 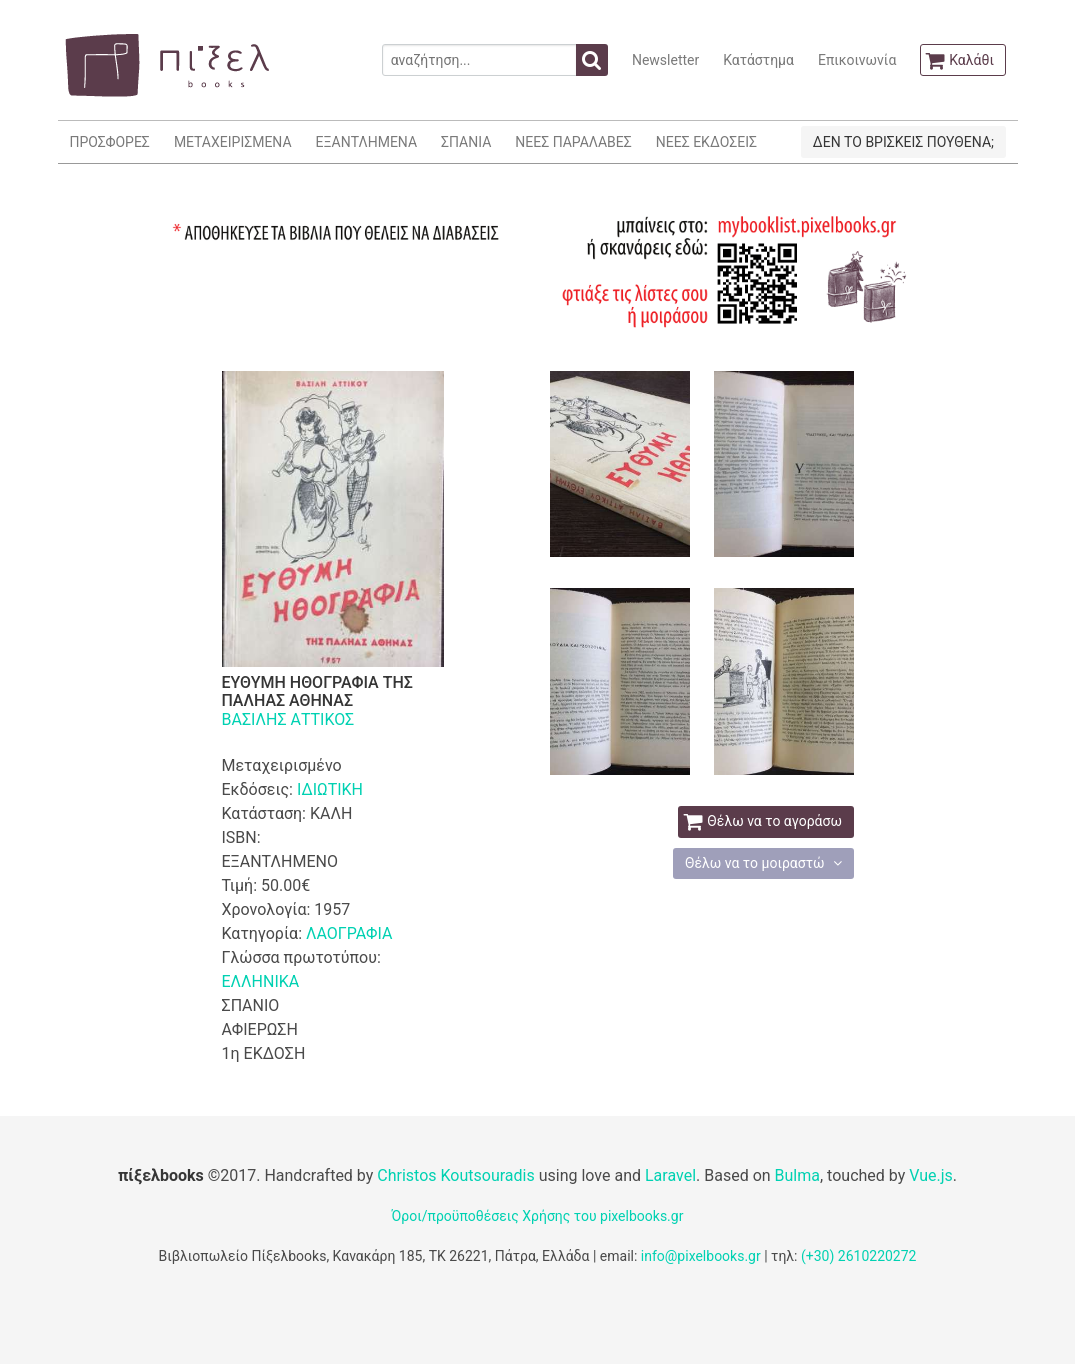 I want to click on Κατάστημα, so click(x=758, y=60).